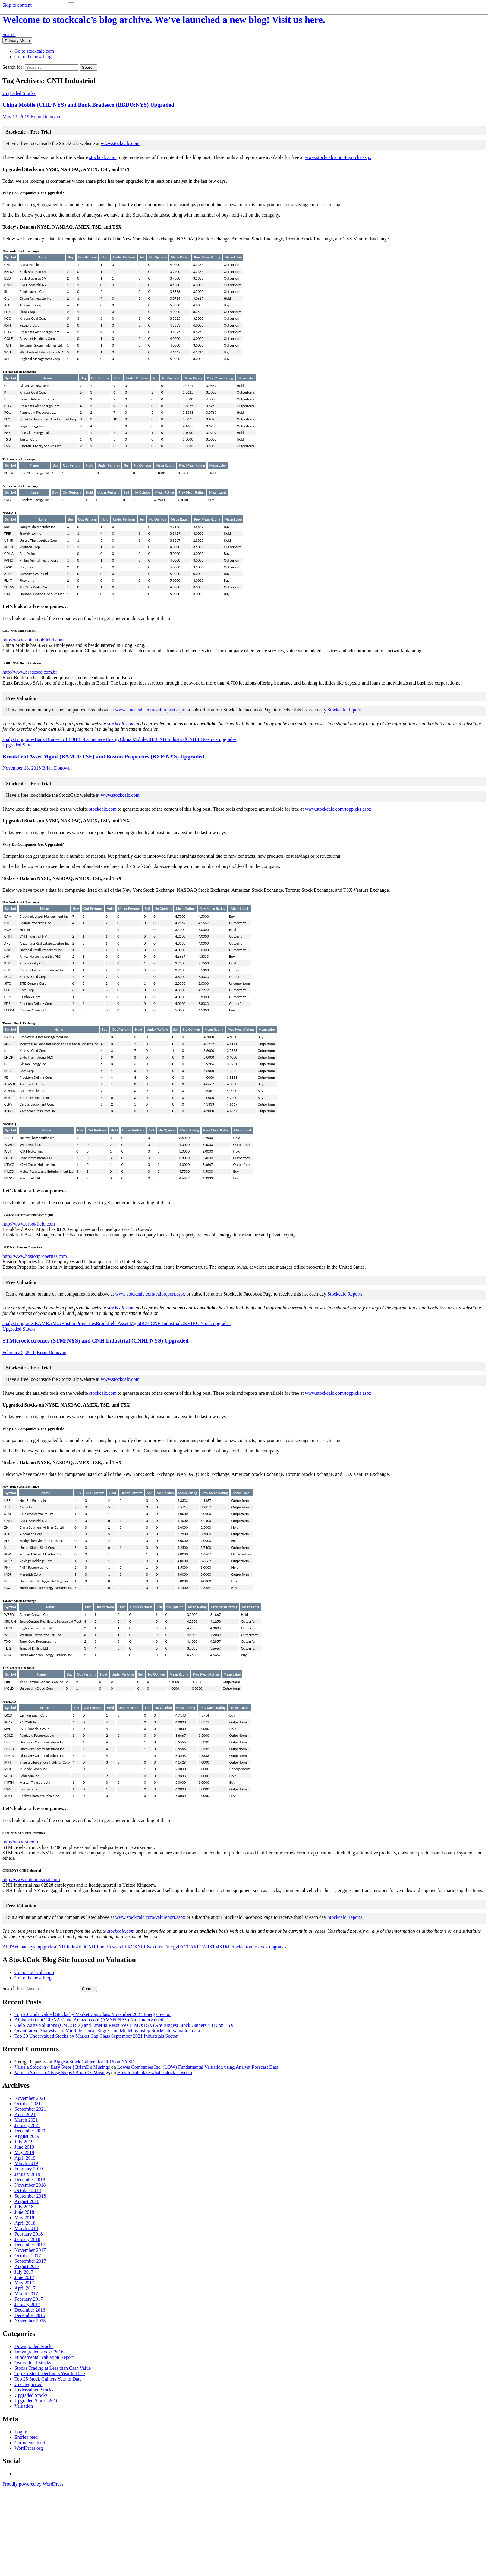 This screenshot has width=488, height=2576. I want to click on Lowes Companies Inc. (LOW) Fundamental Valuation using Analyst Forecast Data, so click(198, 2067).